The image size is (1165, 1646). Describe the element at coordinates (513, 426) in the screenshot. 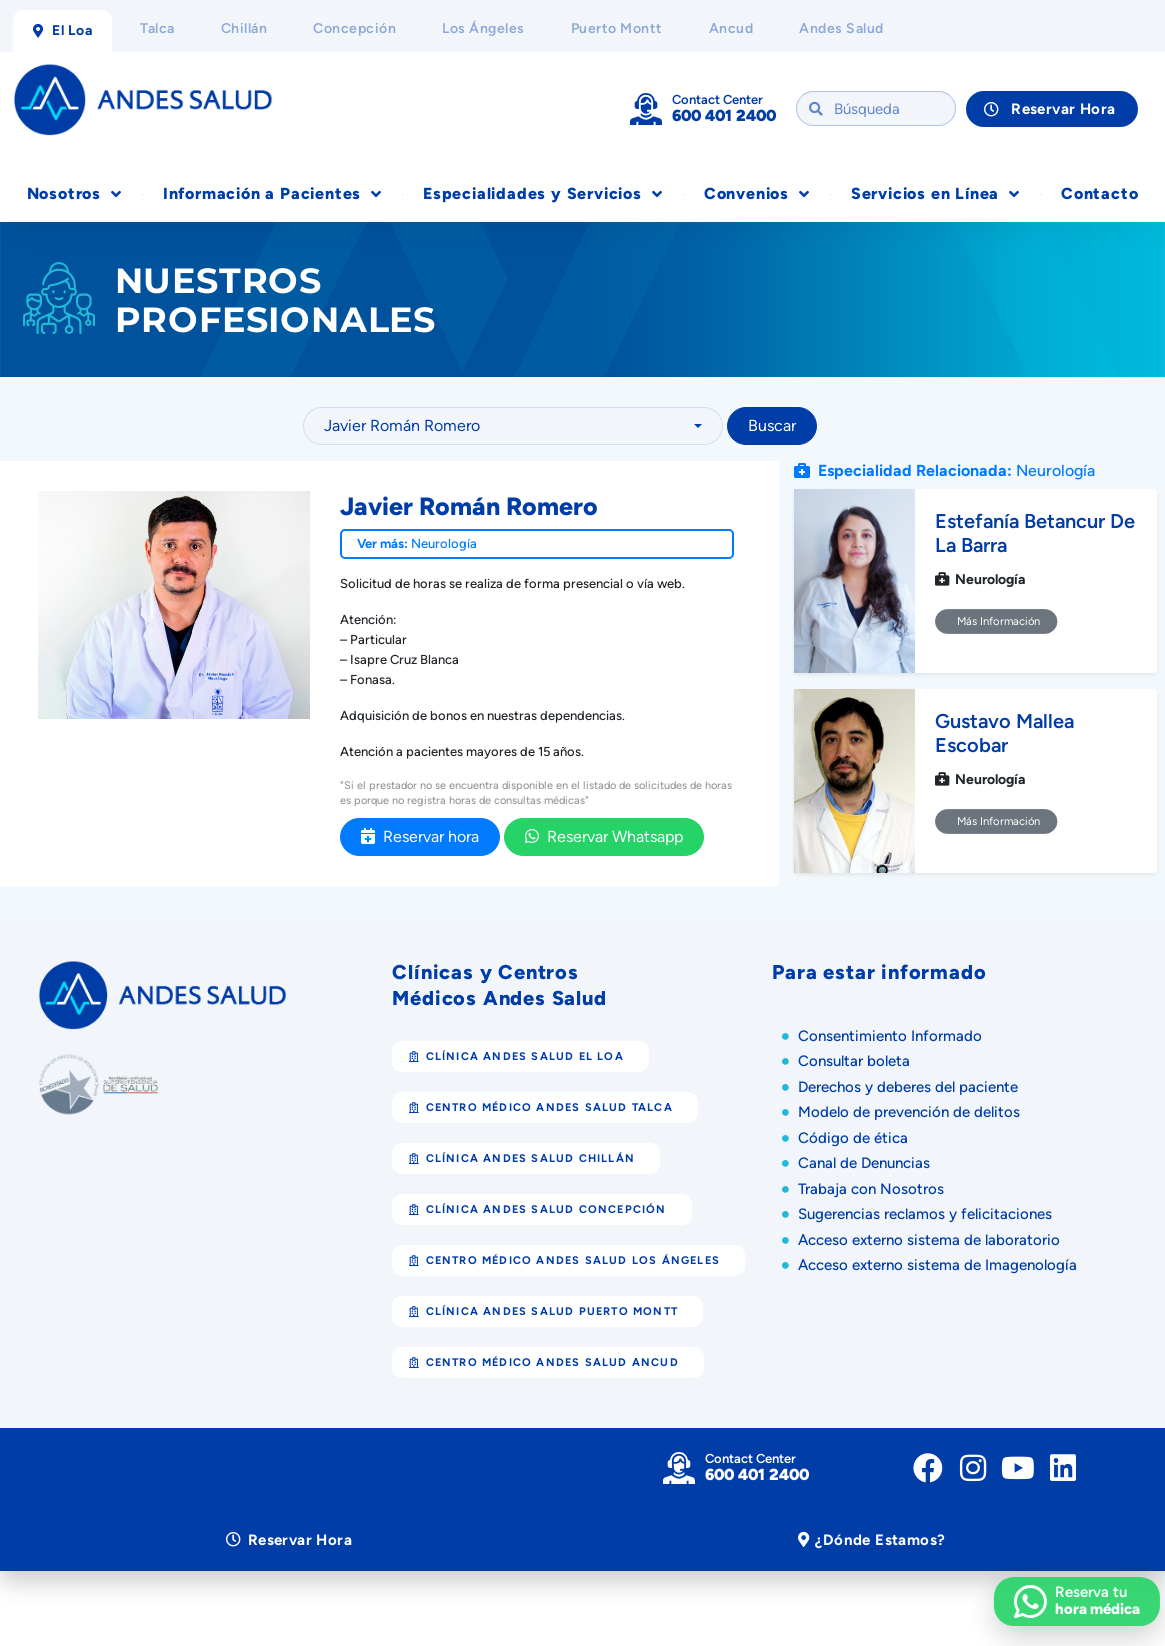

I see `[combobox]` at that location.